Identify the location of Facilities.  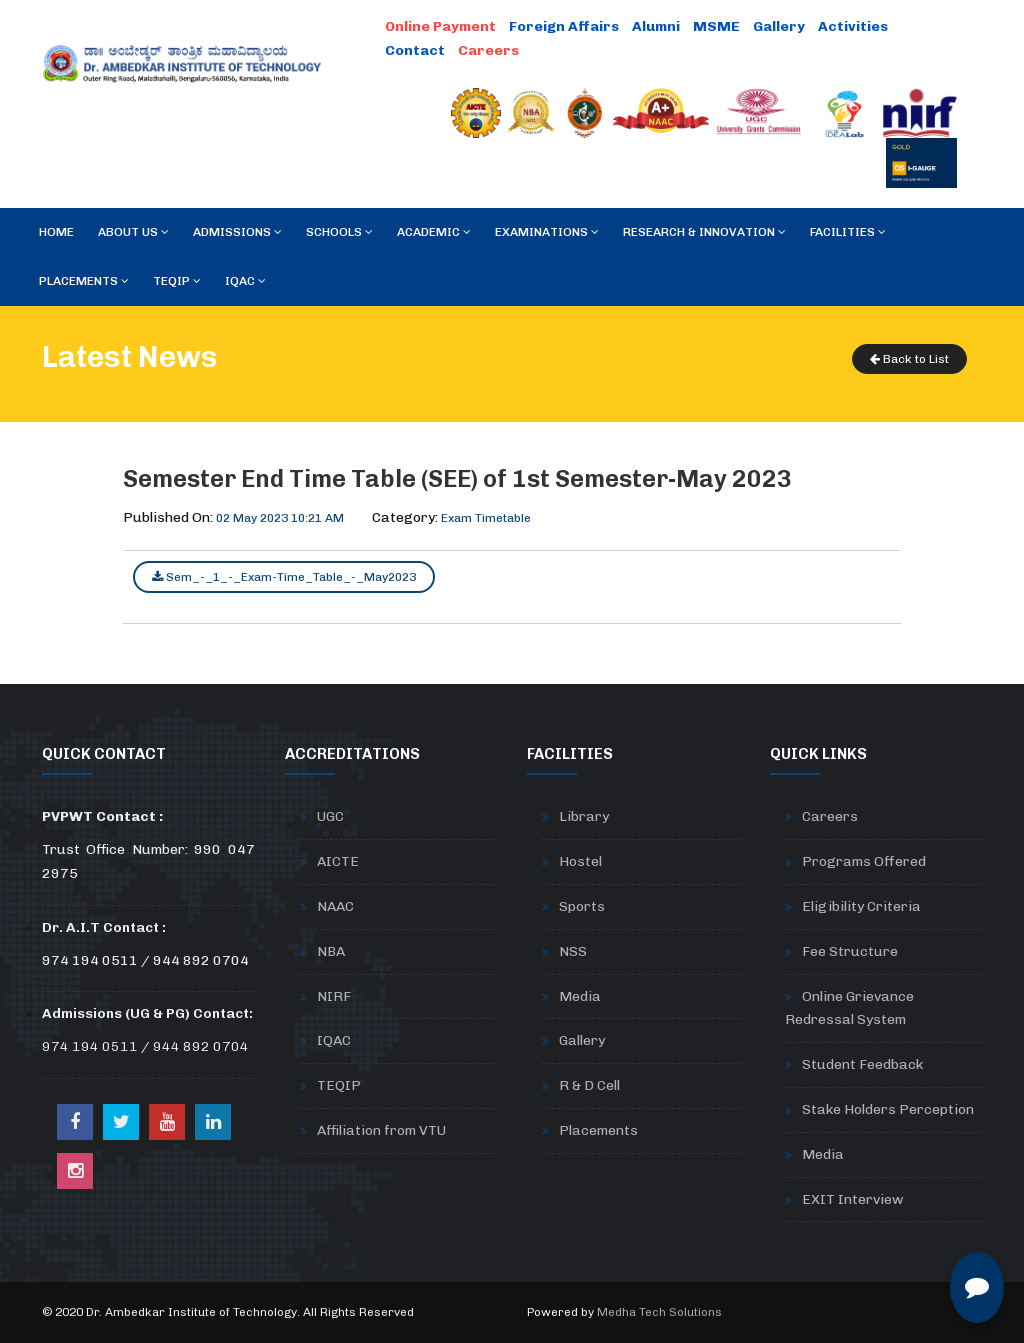
(848, 232).